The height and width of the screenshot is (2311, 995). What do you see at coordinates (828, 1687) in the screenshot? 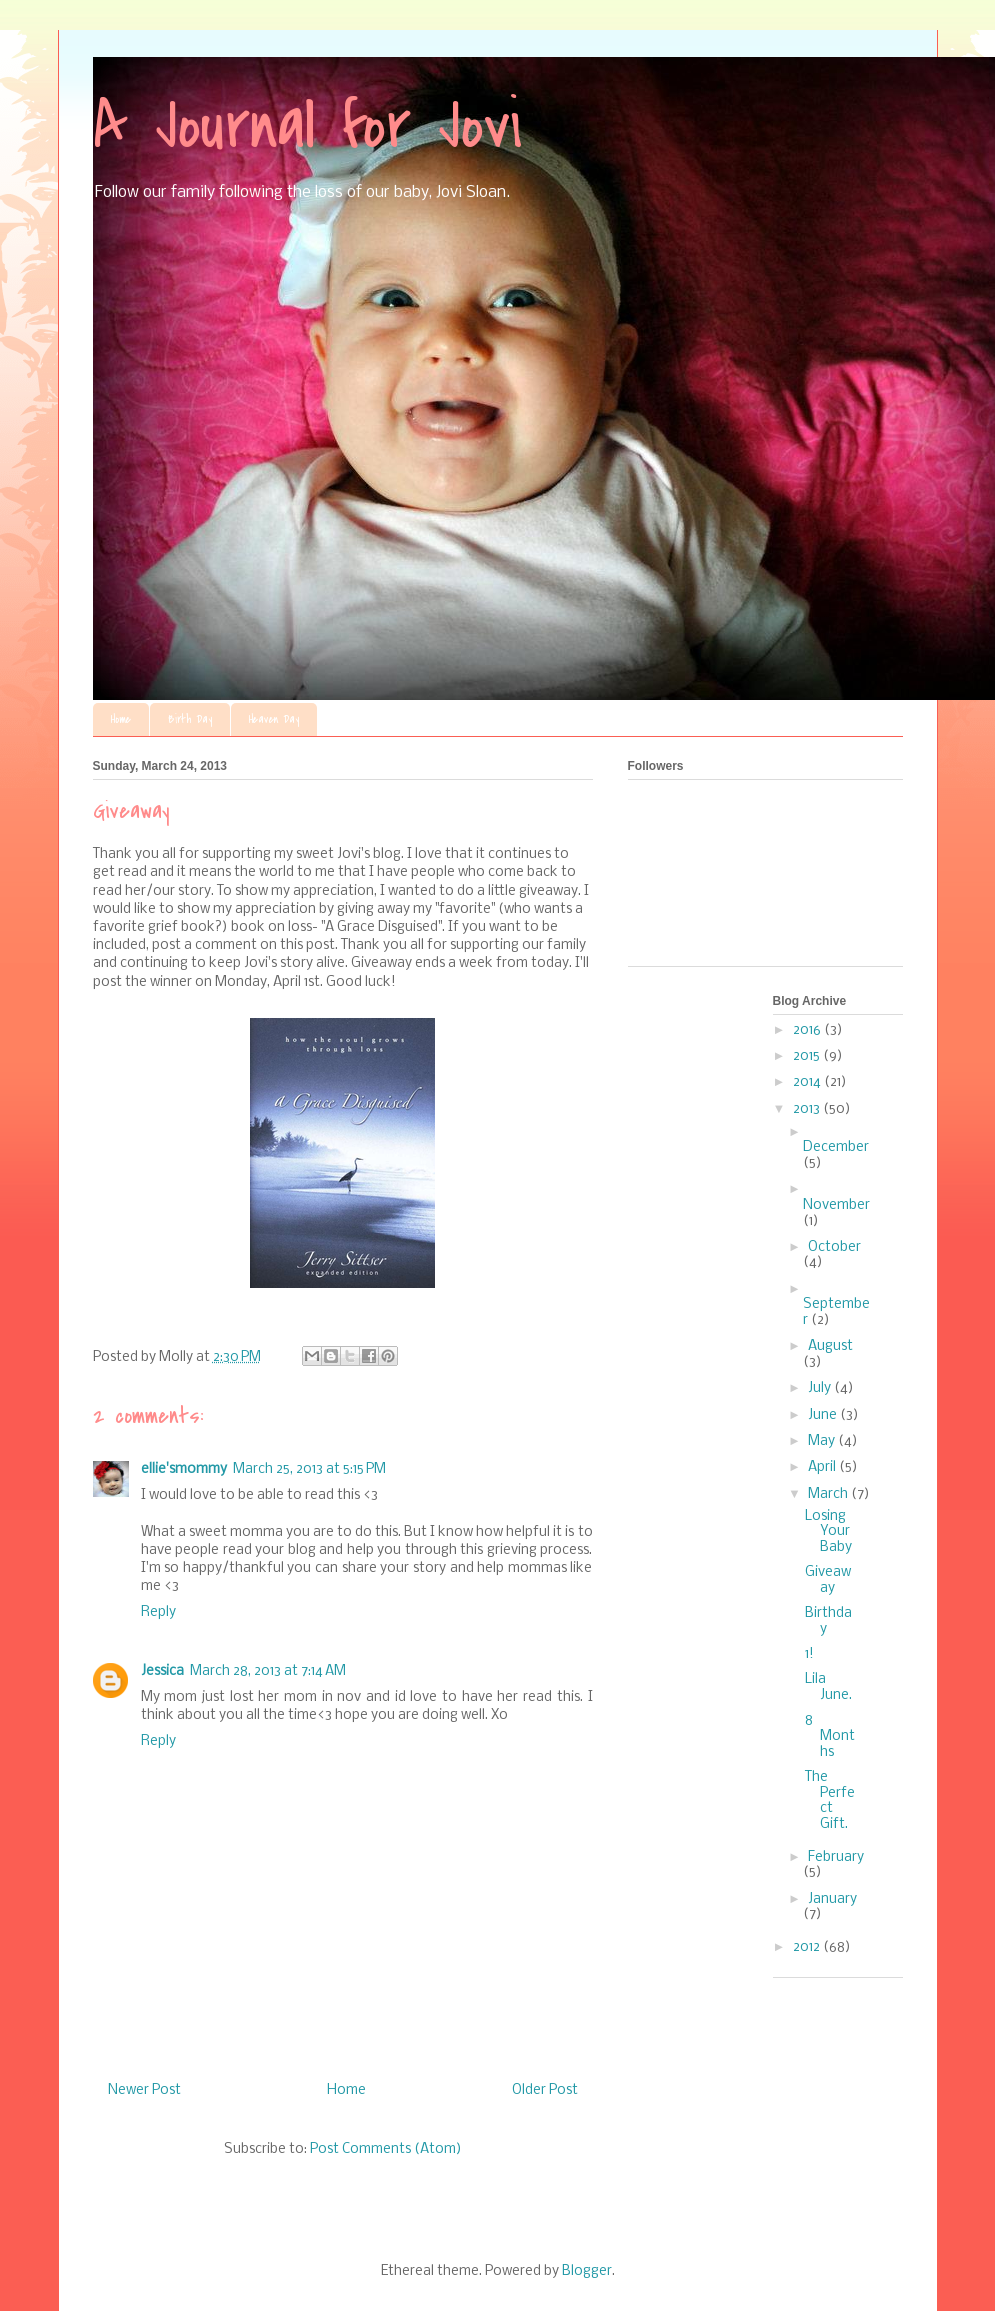
I see `Lila June.` at bounding box center [828, 1687].